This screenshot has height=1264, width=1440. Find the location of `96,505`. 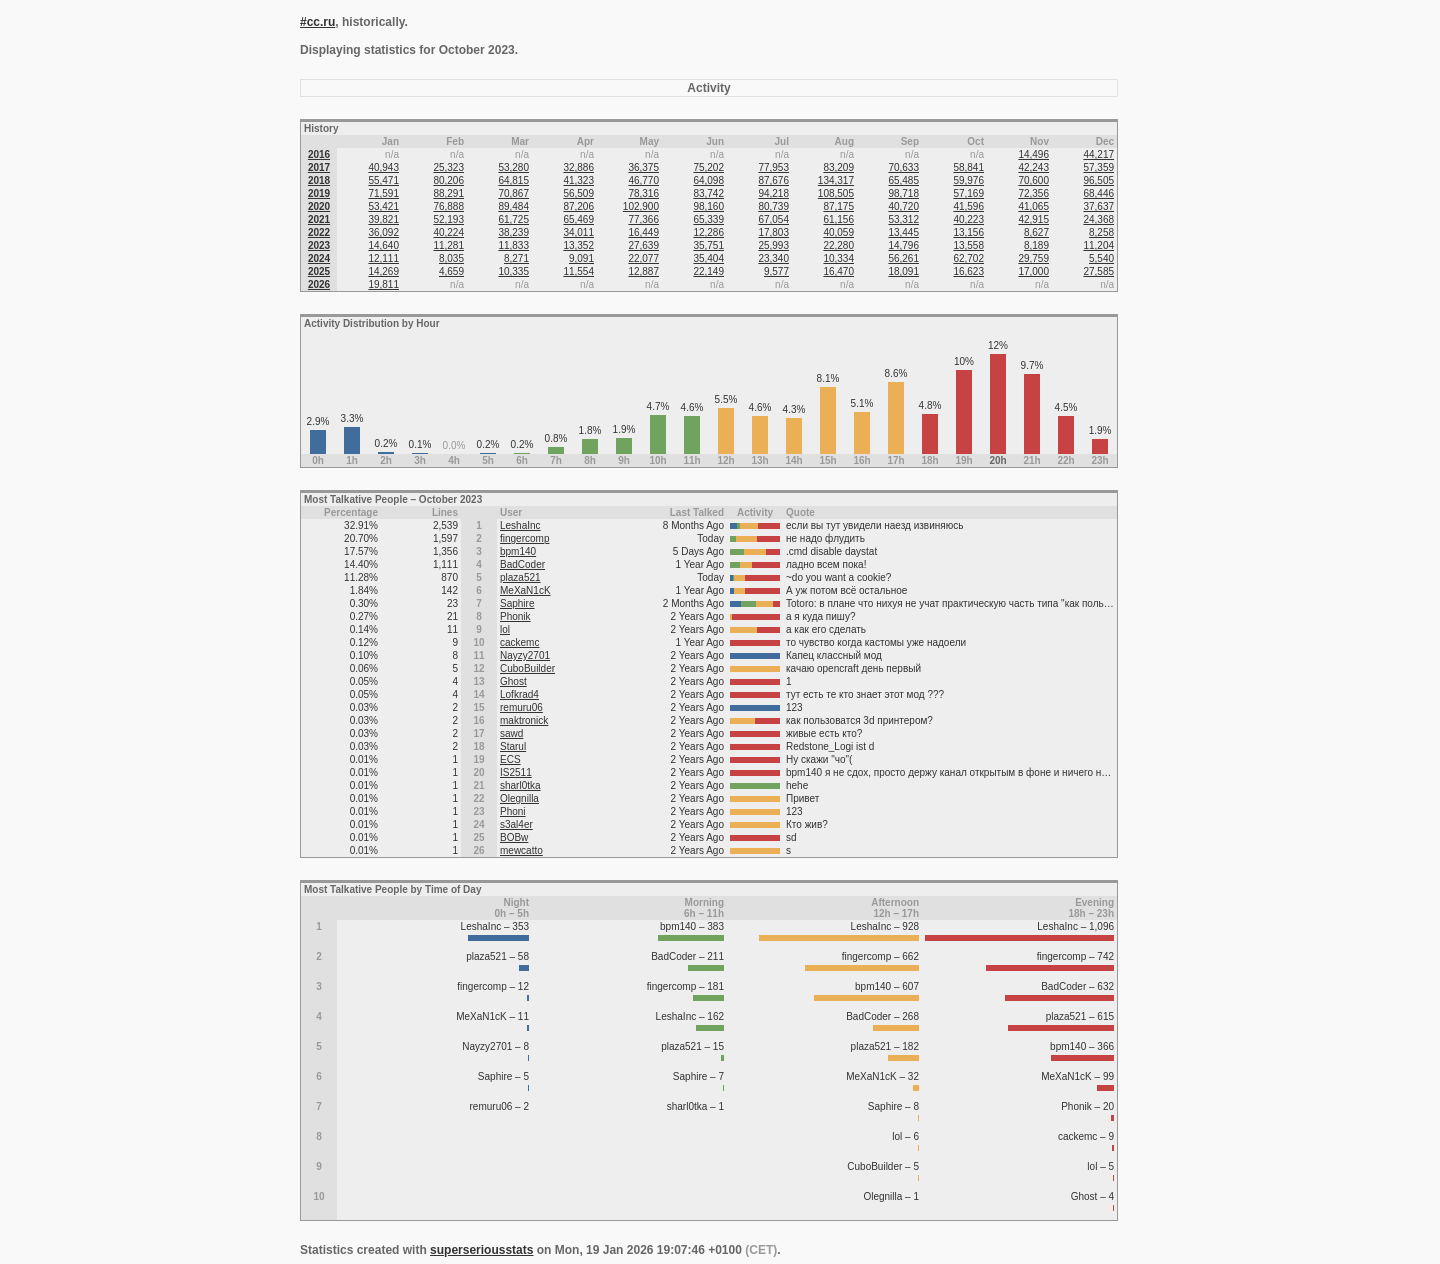

96,505 is located at coordinates (1098, 180).